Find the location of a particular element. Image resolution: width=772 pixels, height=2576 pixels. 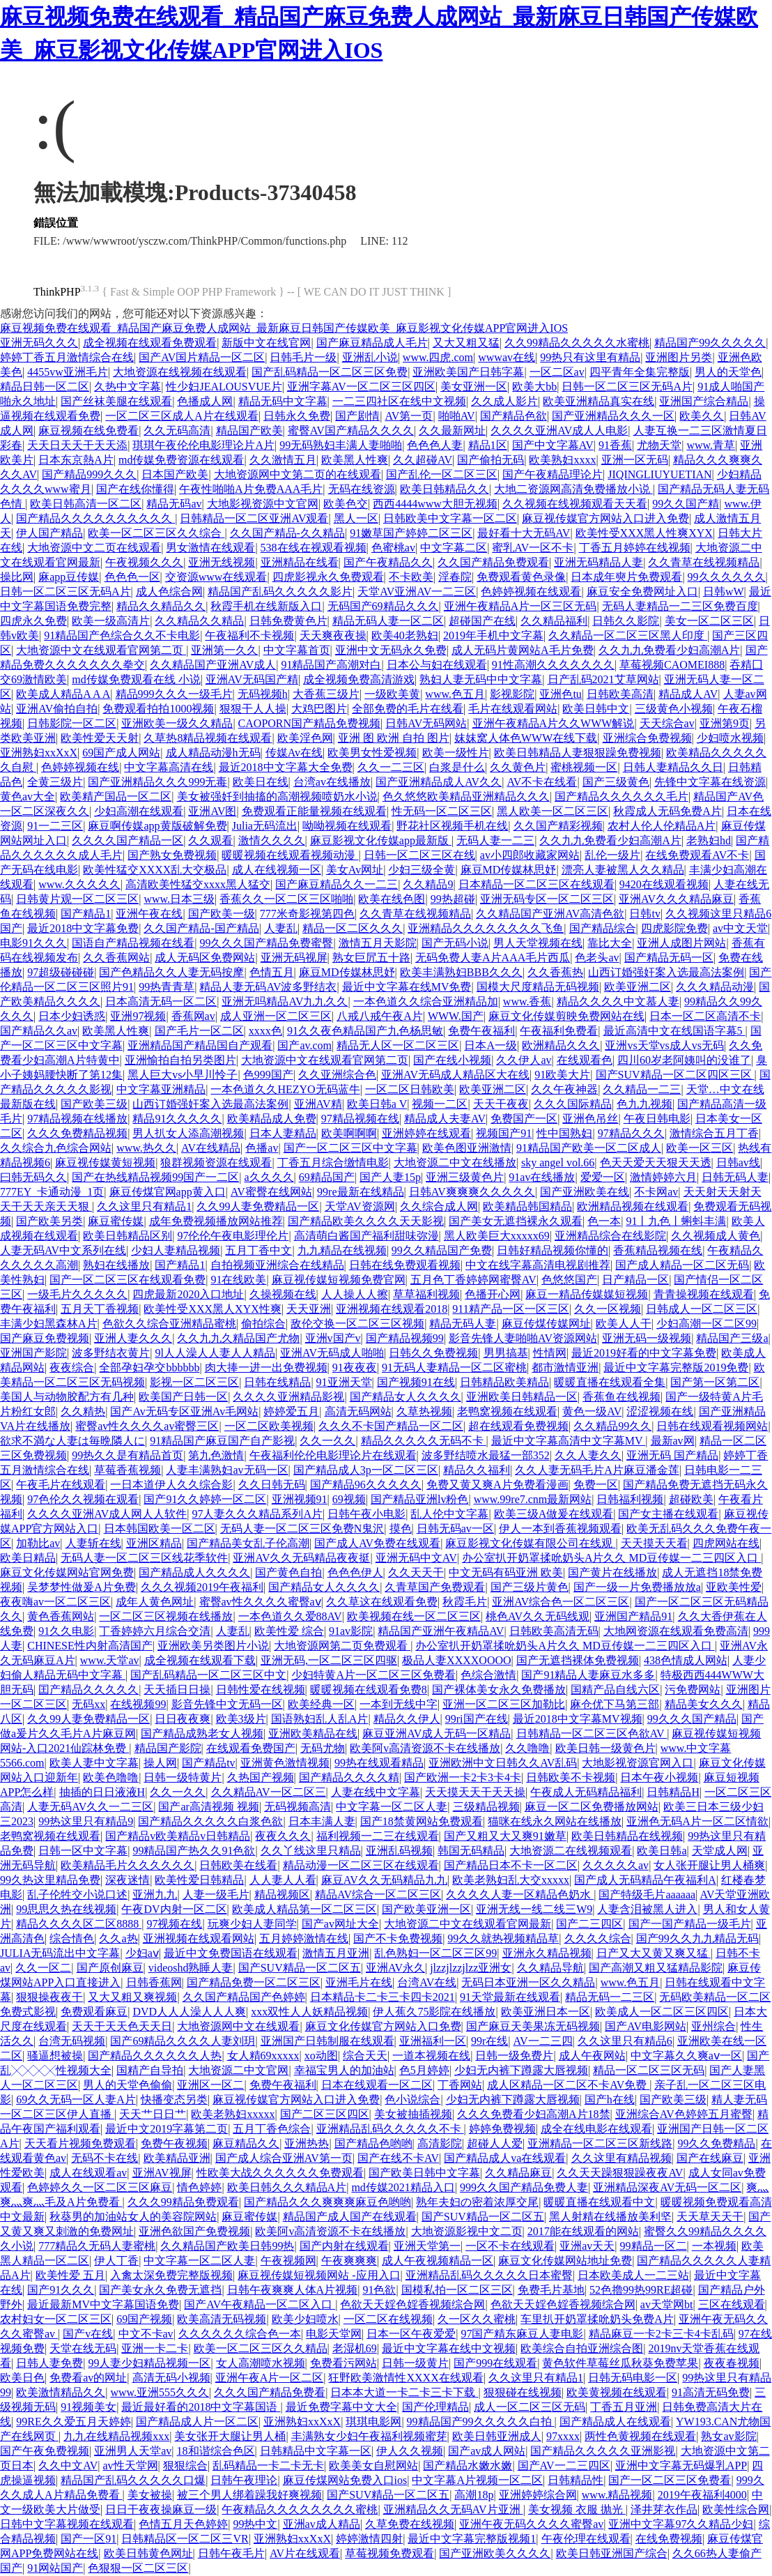

久久99精品久久久久久水蜜桃 is located at coordinates (576, 343).